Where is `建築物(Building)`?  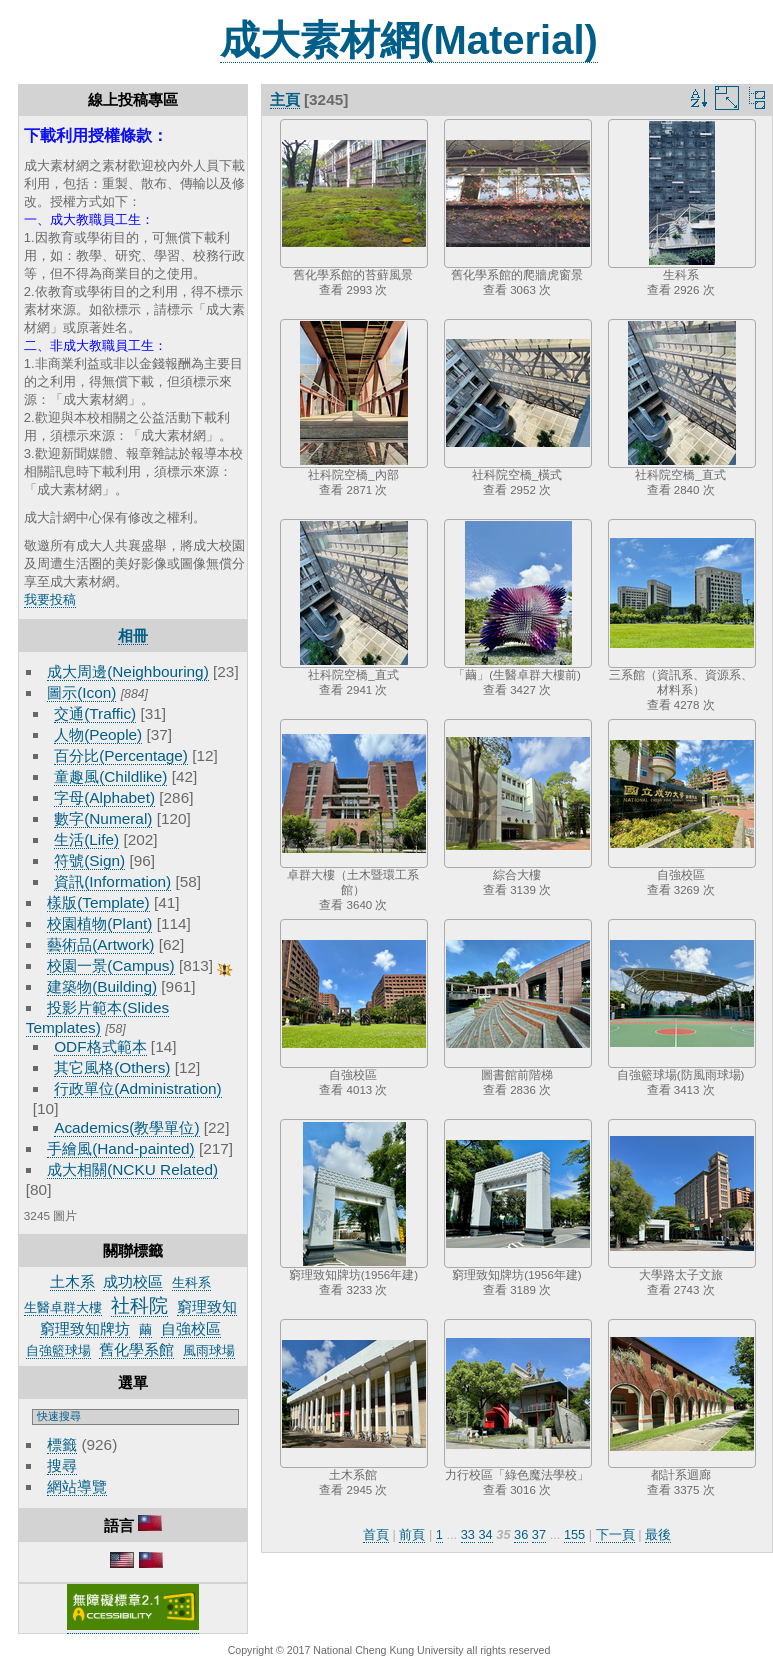
建築物(Building) is located at coordinates (102, 986).